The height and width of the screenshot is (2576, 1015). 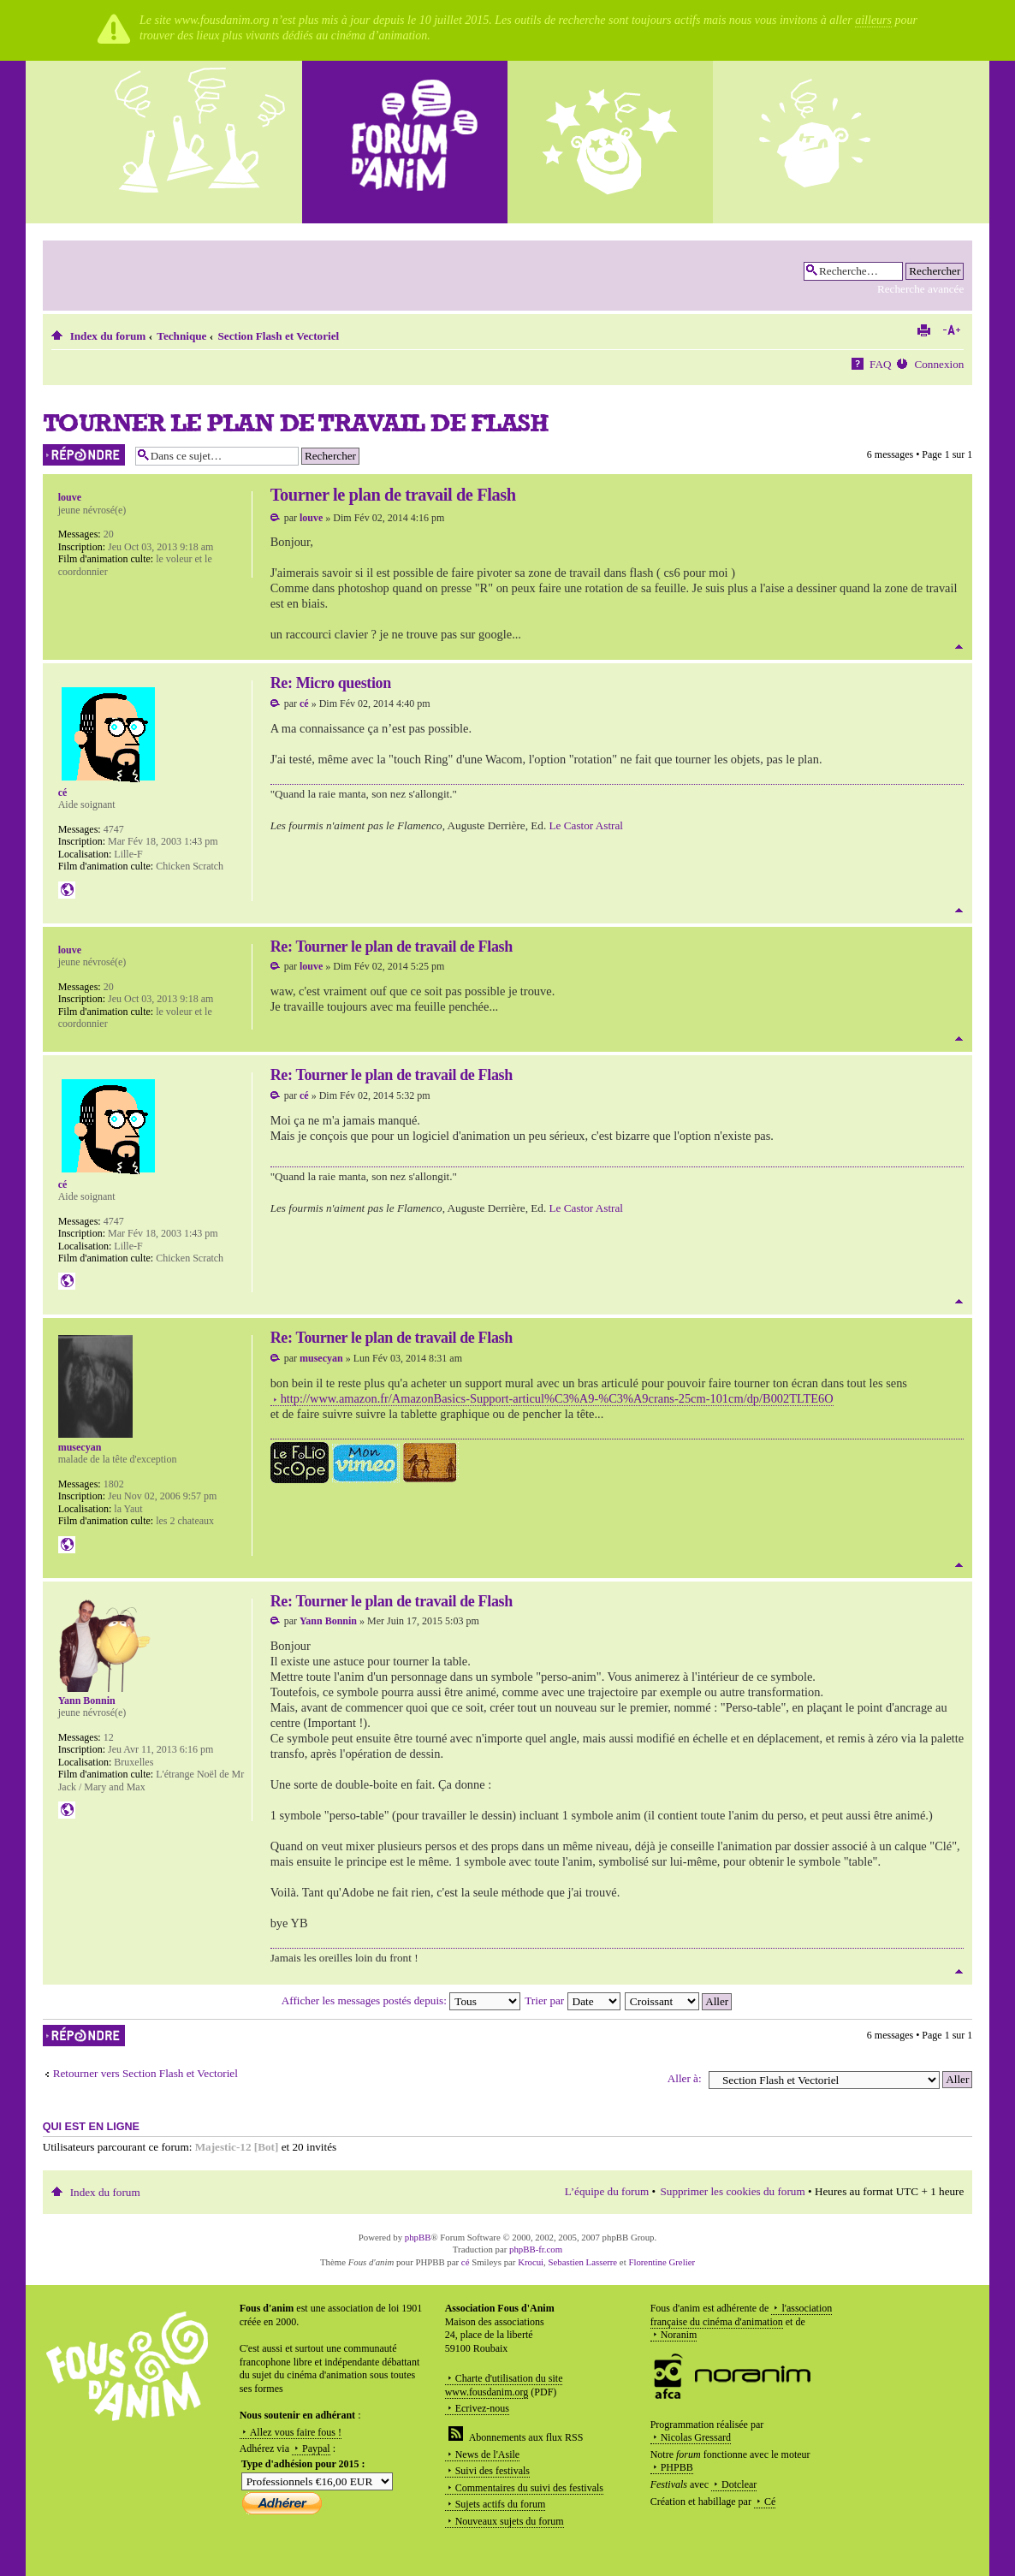 What do you see at coordinates (923, 330) in the screenshot?
I see `Imprimer le sujet` at bounding box center [923, 330].